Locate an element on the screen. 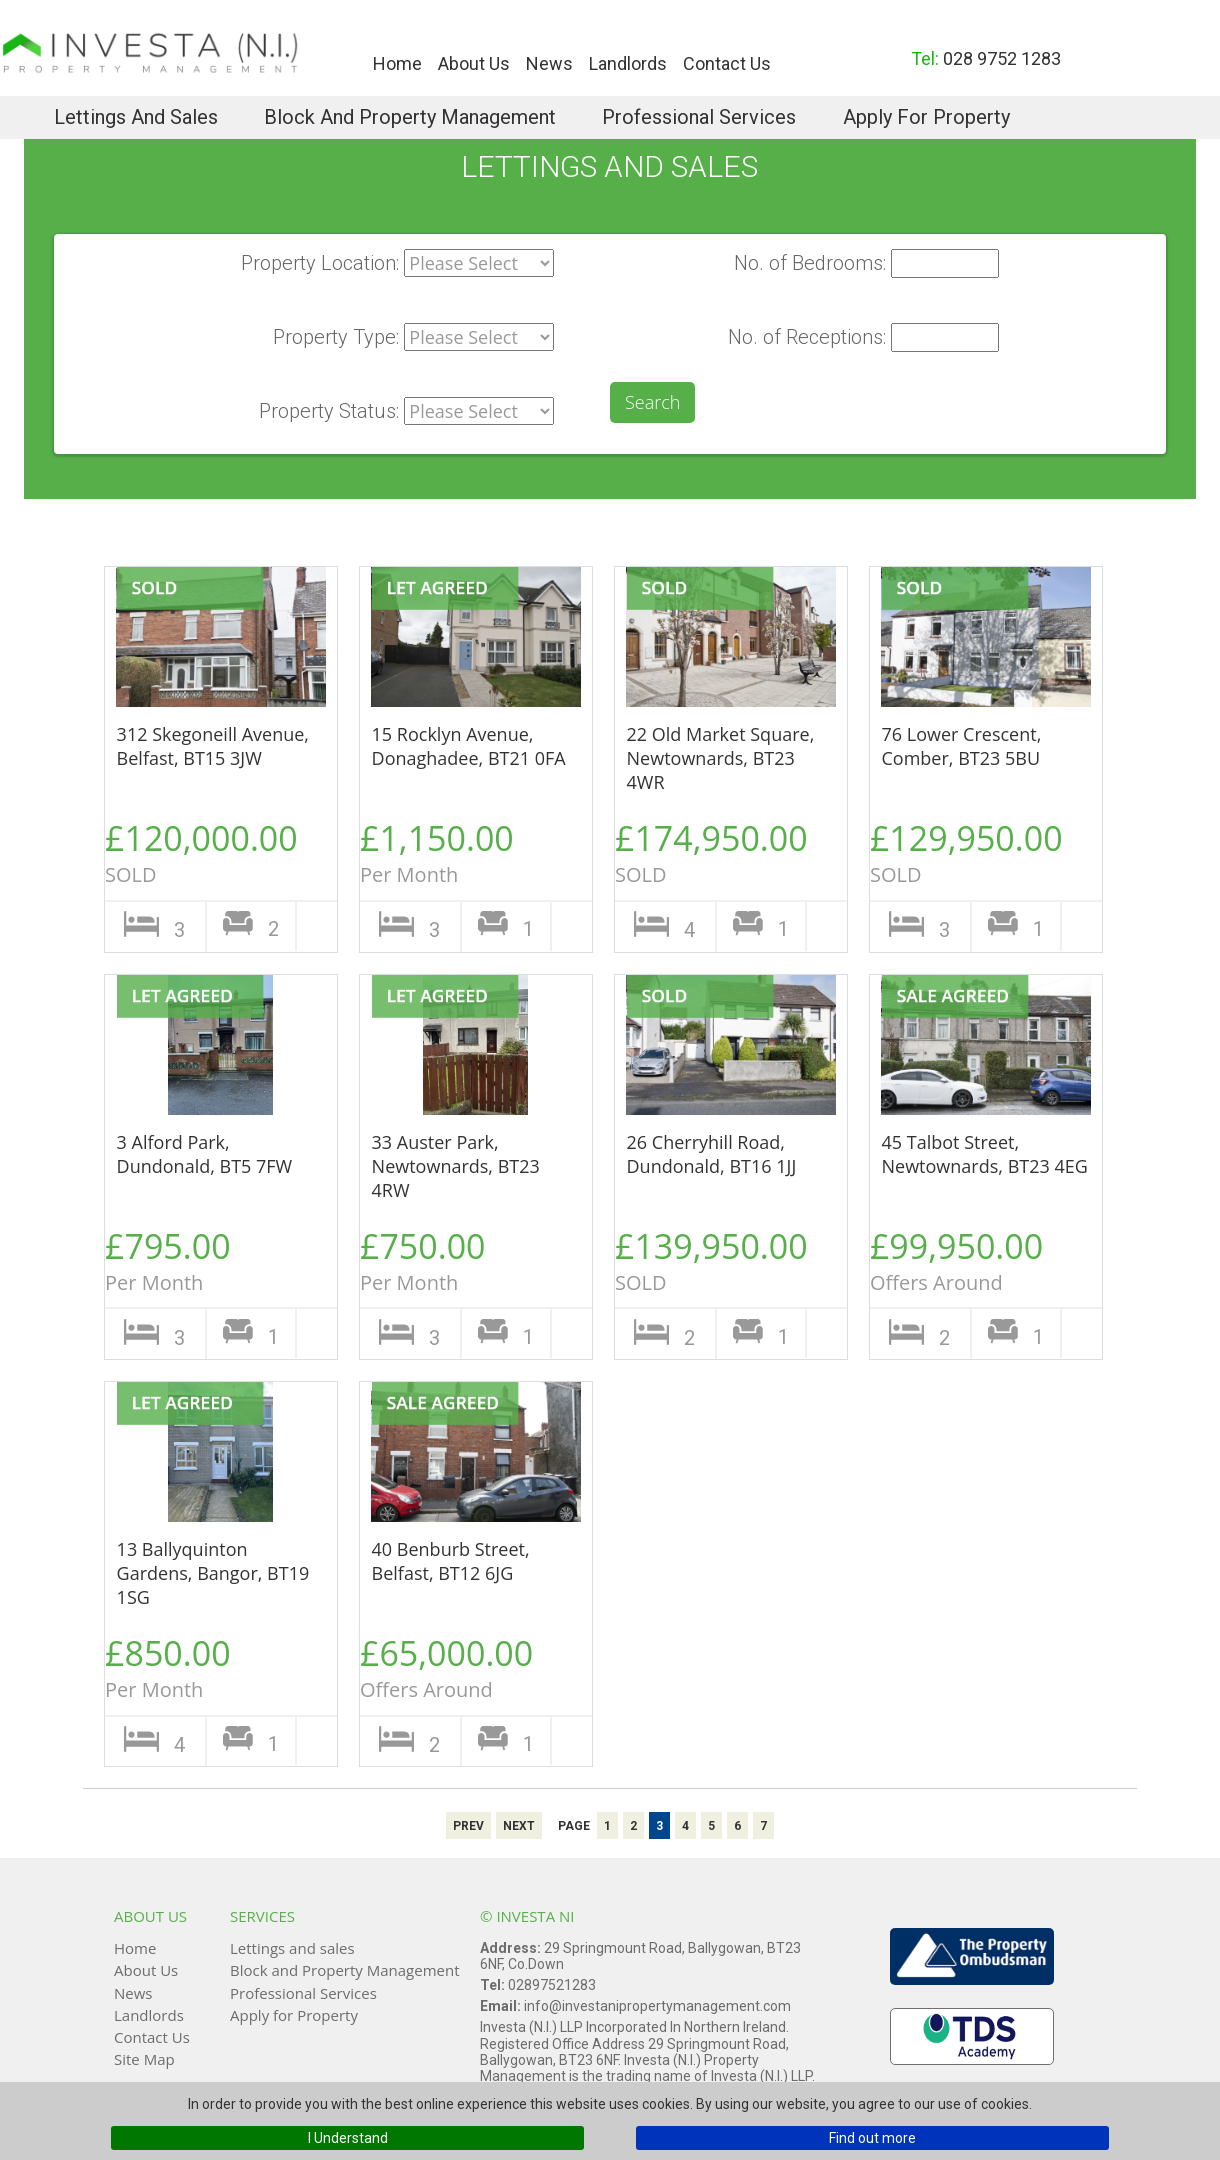  £750.00 is located at coordinates (454, 1259).